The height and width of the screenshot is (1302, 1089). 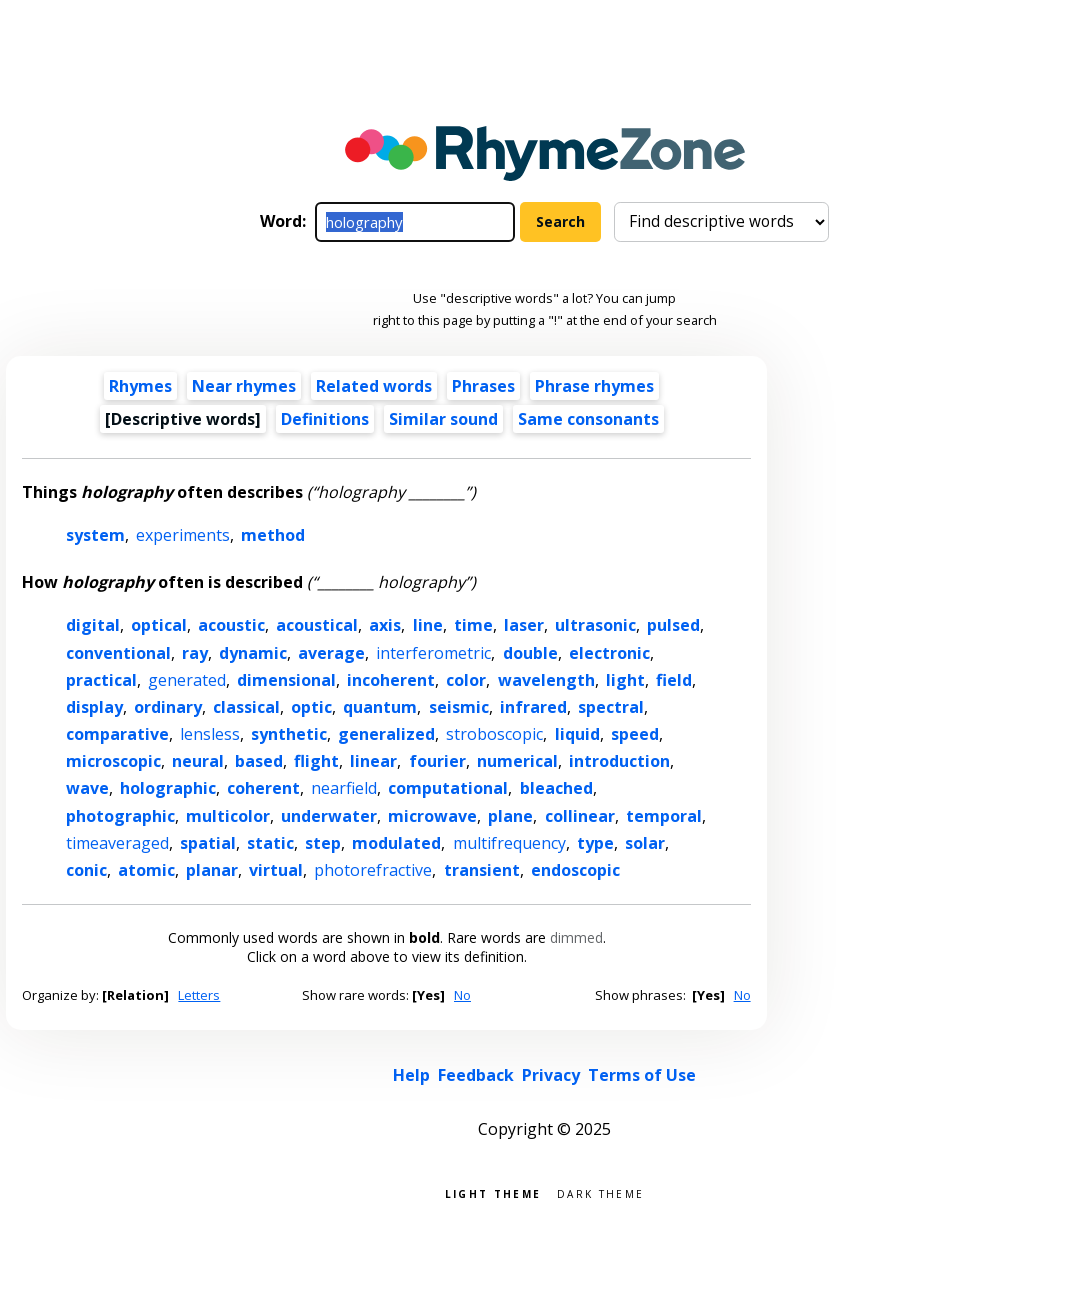 I want to click on Terms of Use, so click(x=642, y=1075).